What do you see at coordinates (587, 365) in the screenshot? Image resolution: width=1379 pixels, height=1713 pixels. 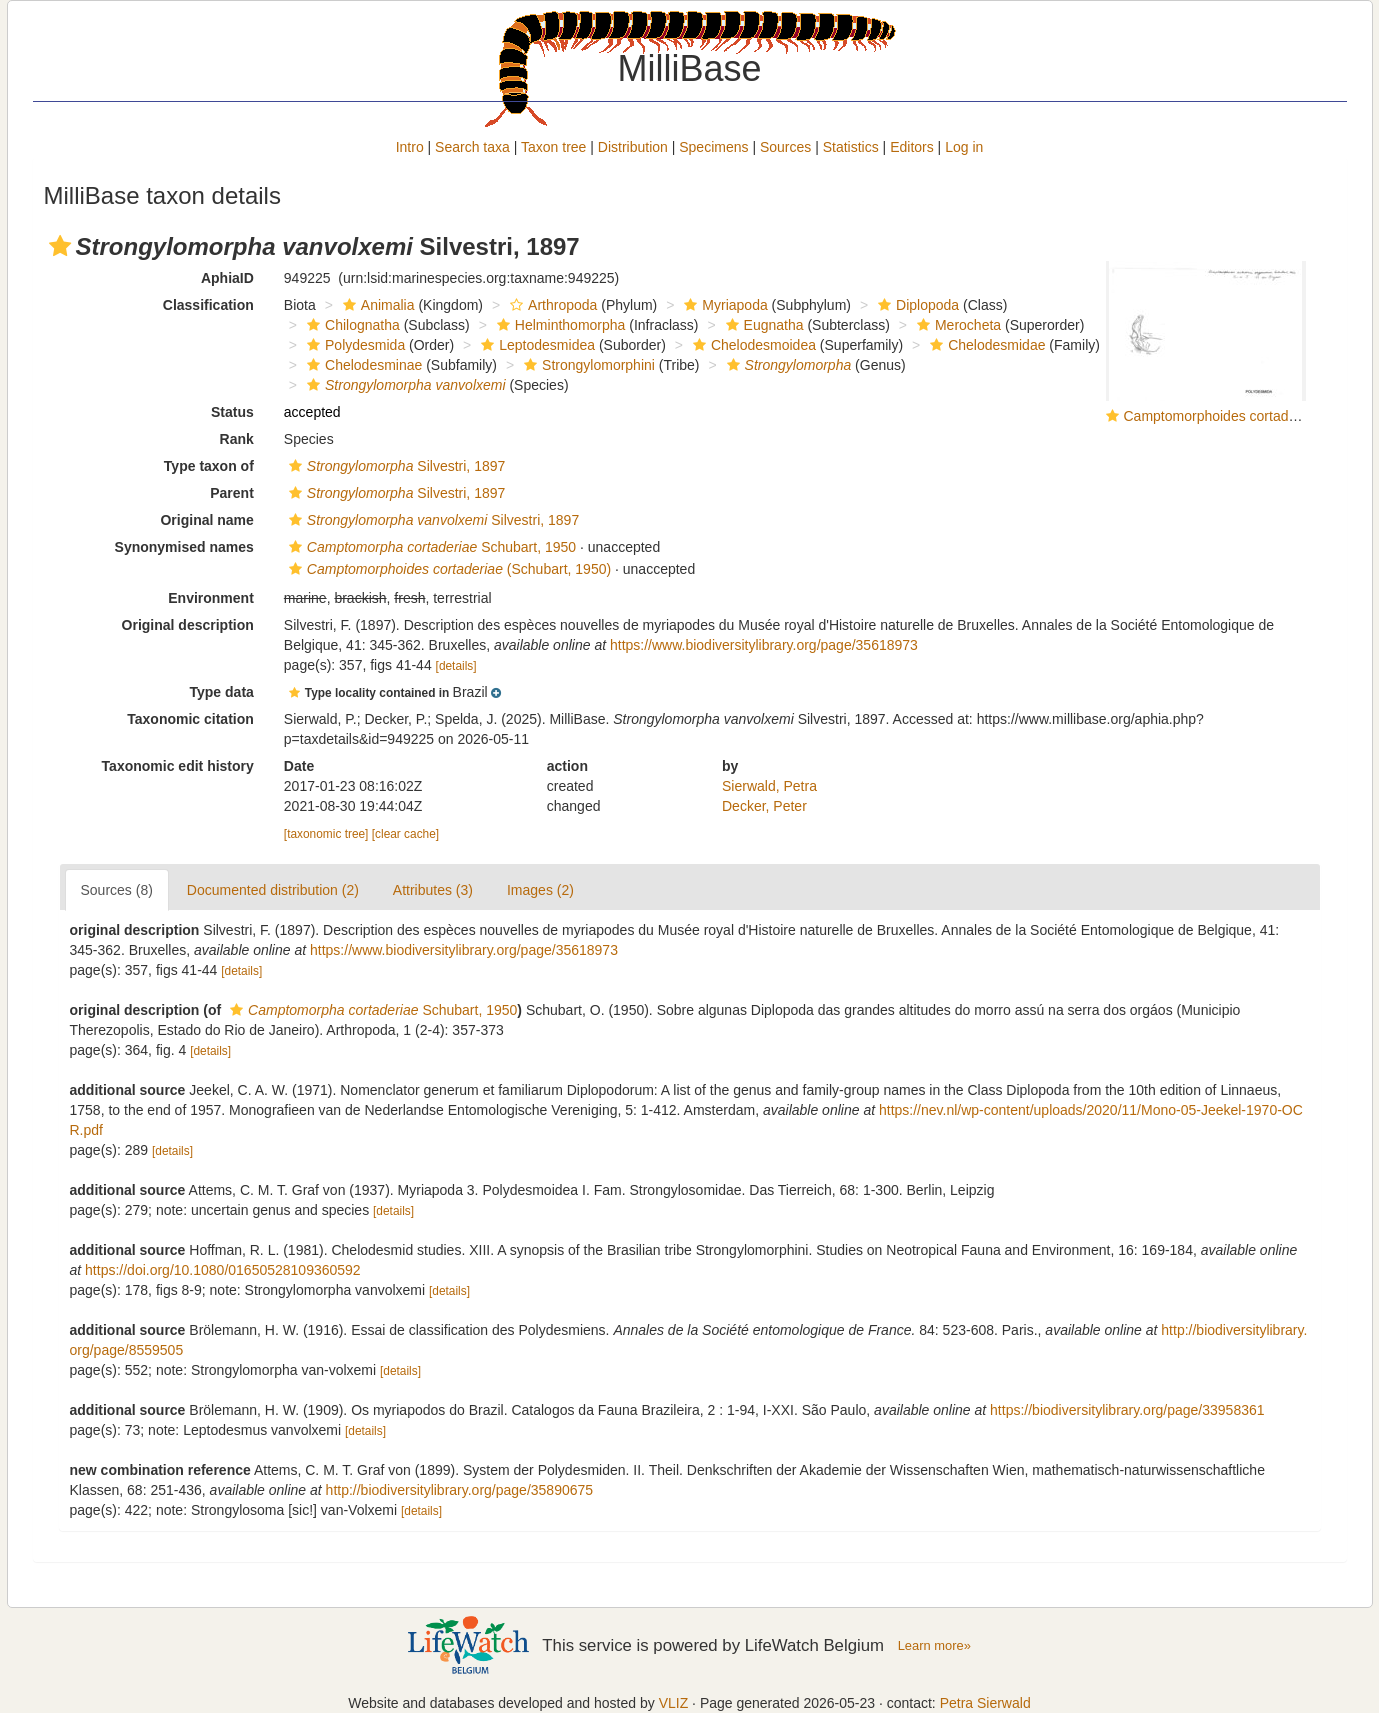 I see `Strongylomorphini` at bounding box center [587, 365].